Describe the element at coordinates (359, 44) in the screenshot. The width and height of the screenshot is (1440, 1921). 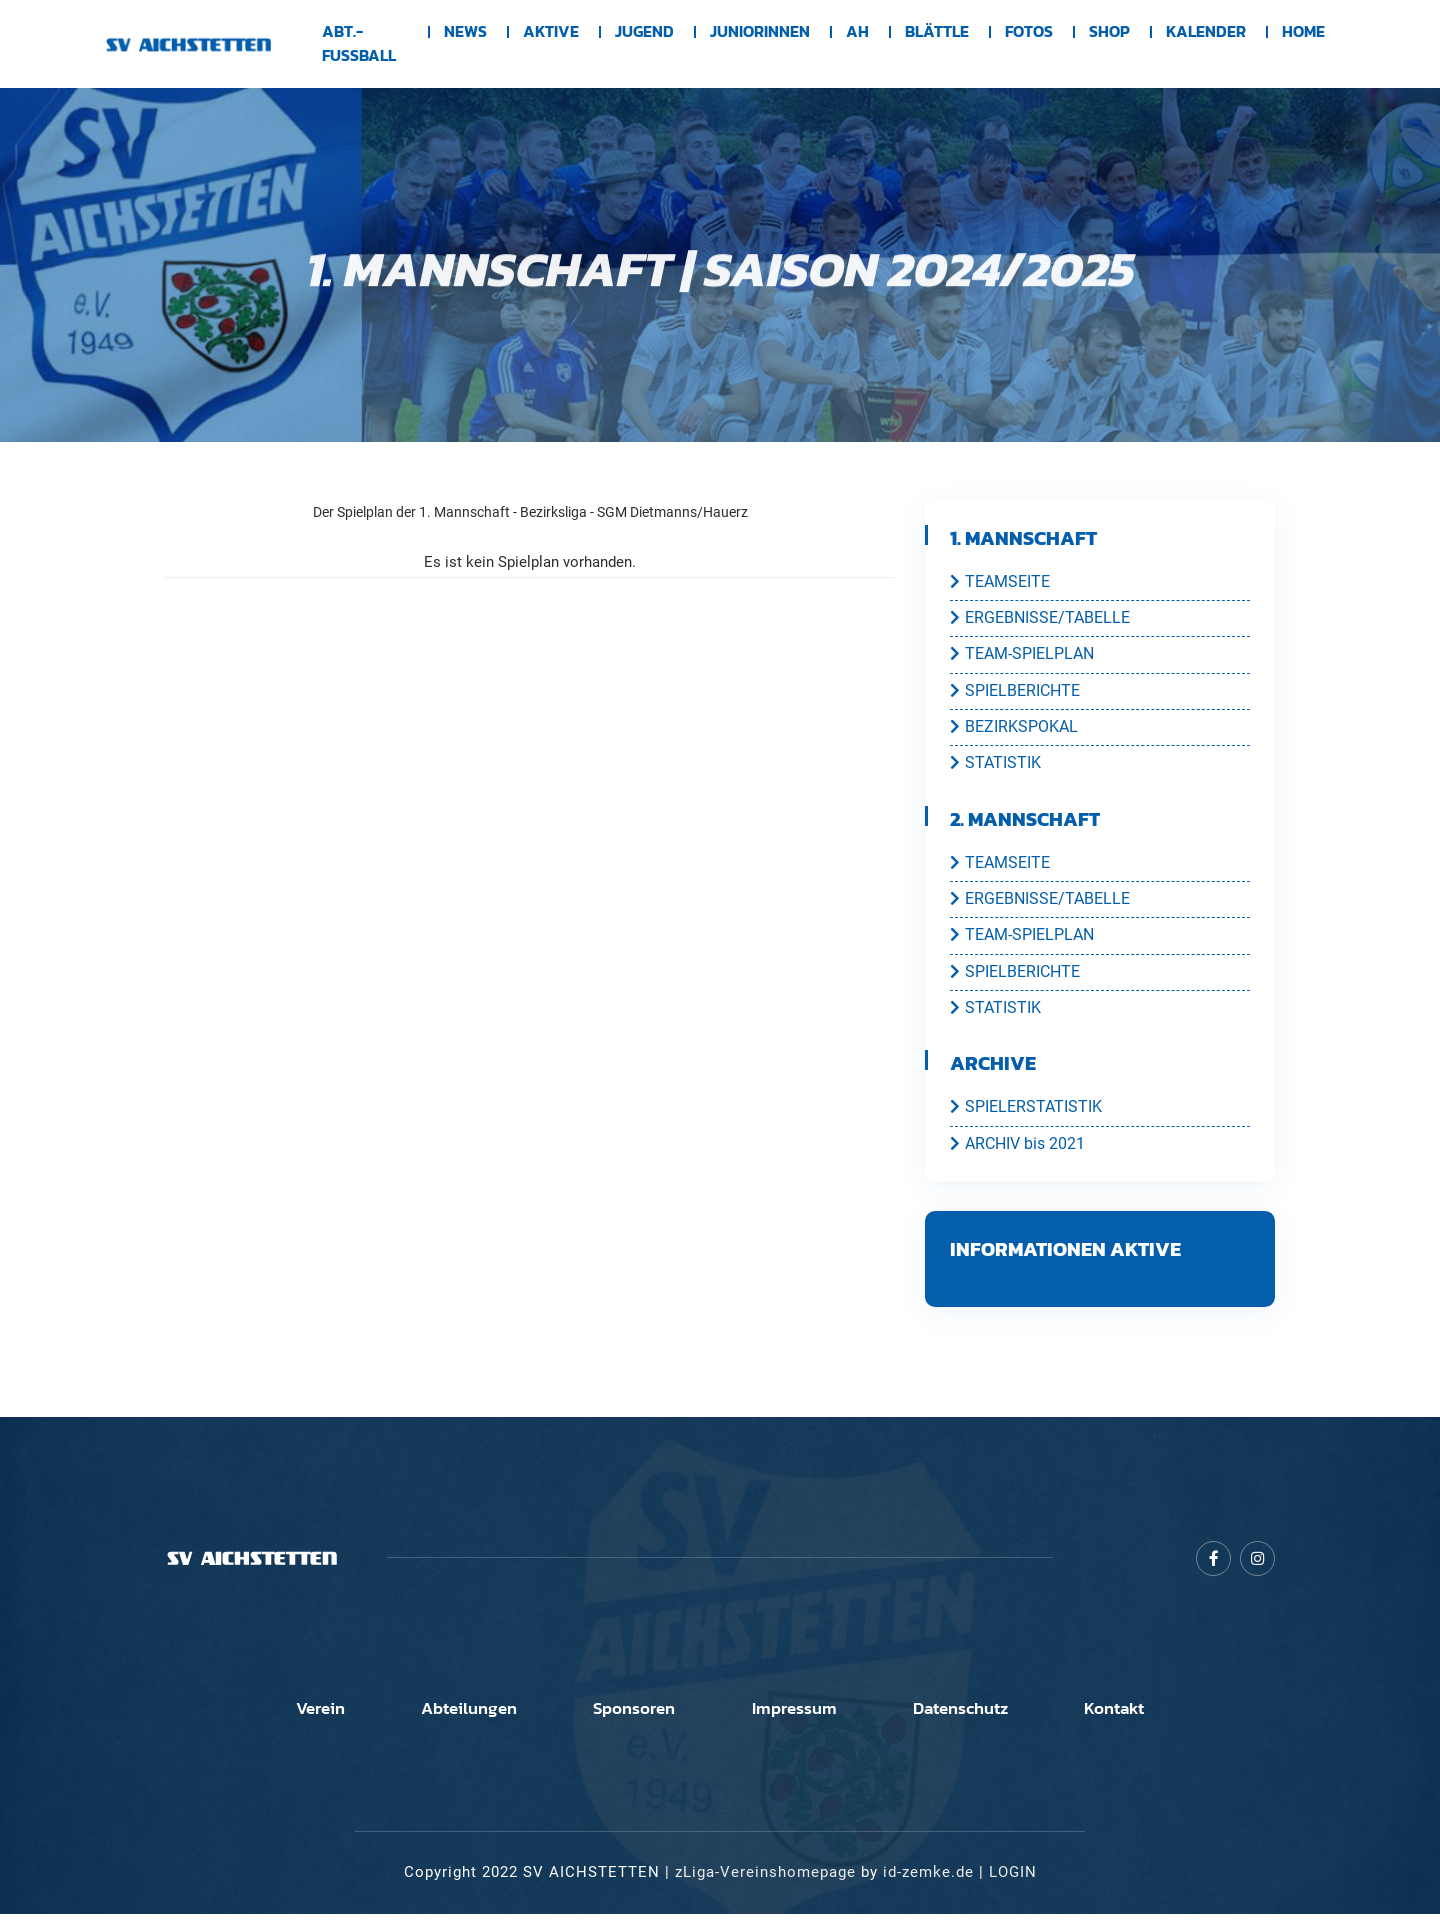
I see `Abt.-Fussball` at that location.